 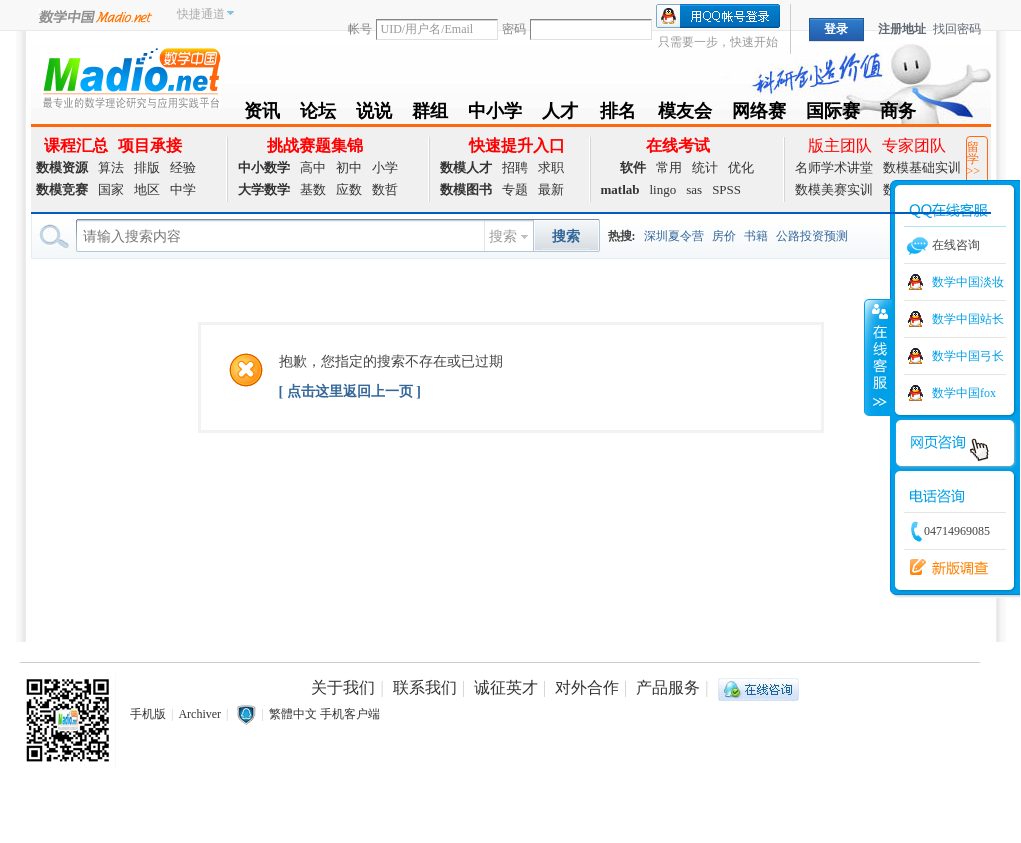 I want to click on 数学中国淡妆, so click(x=968, y=282).